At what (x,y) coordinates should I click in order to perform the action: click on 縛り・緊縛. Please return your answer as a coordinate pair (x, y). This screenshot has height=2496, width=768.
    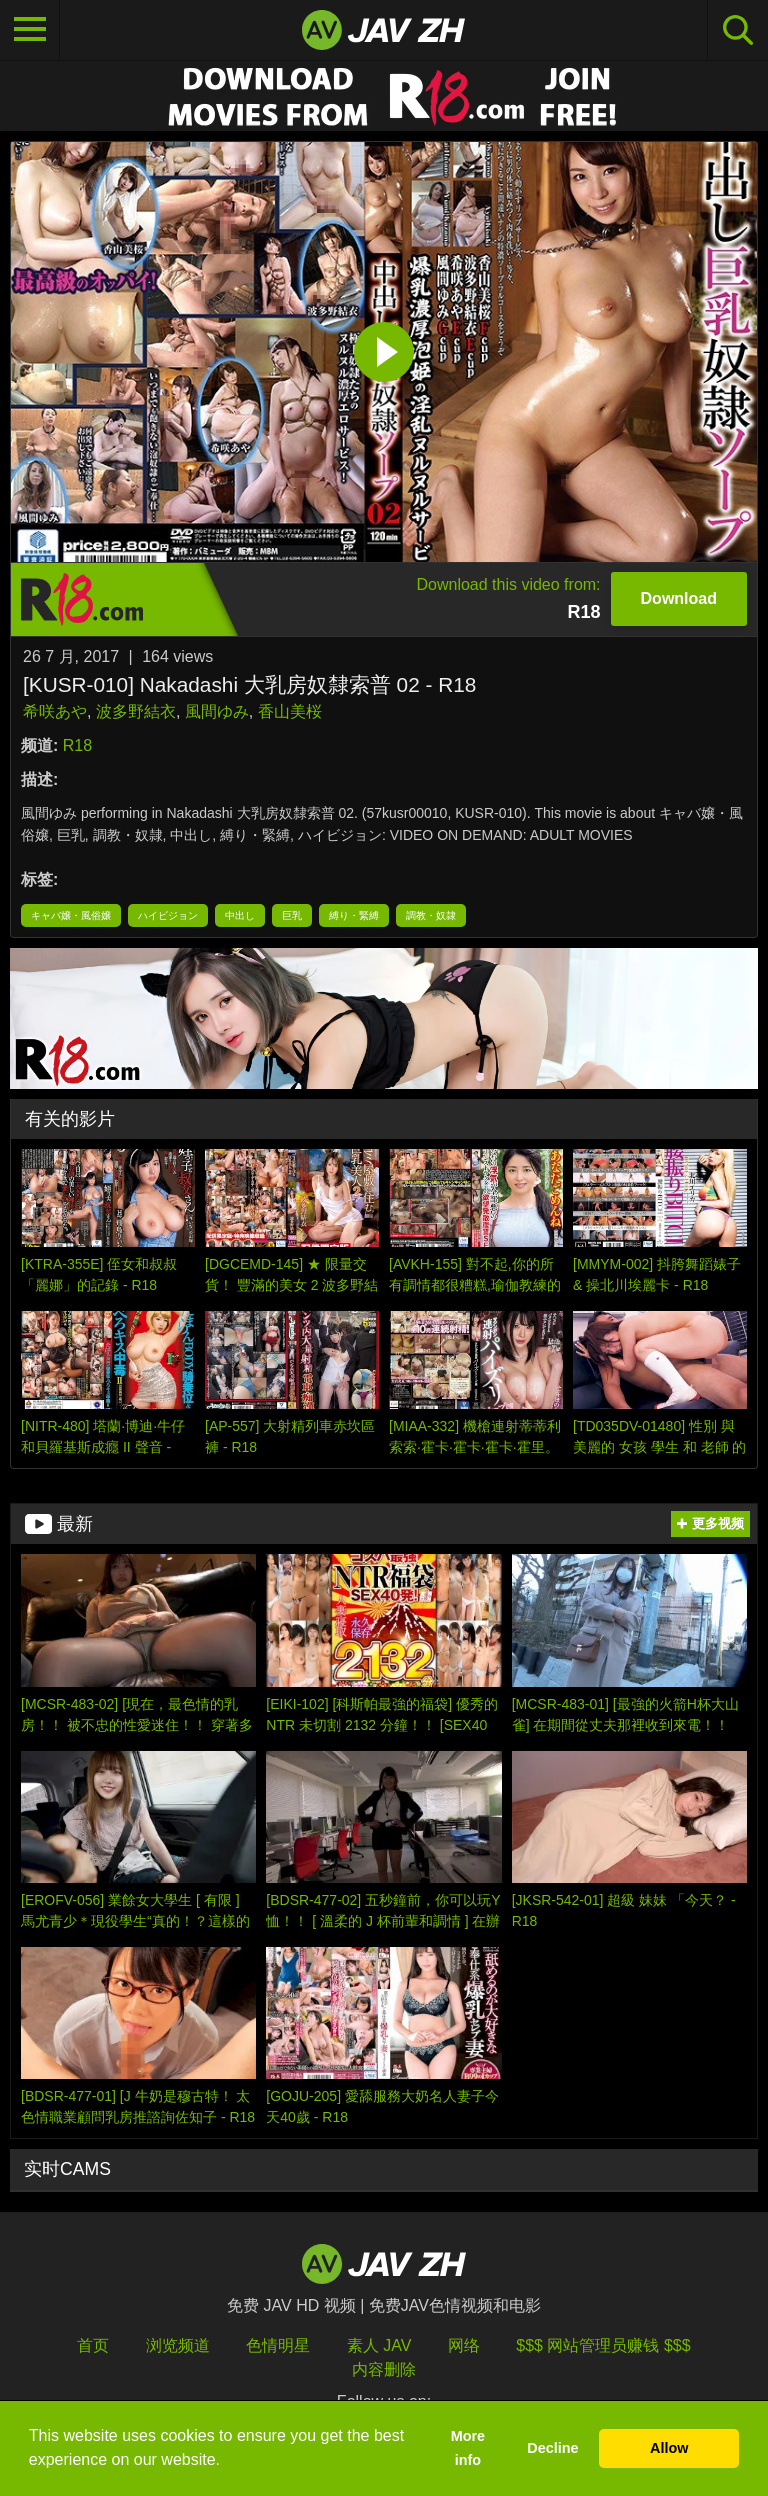
    Looking at the image, I should click on (354, 915).